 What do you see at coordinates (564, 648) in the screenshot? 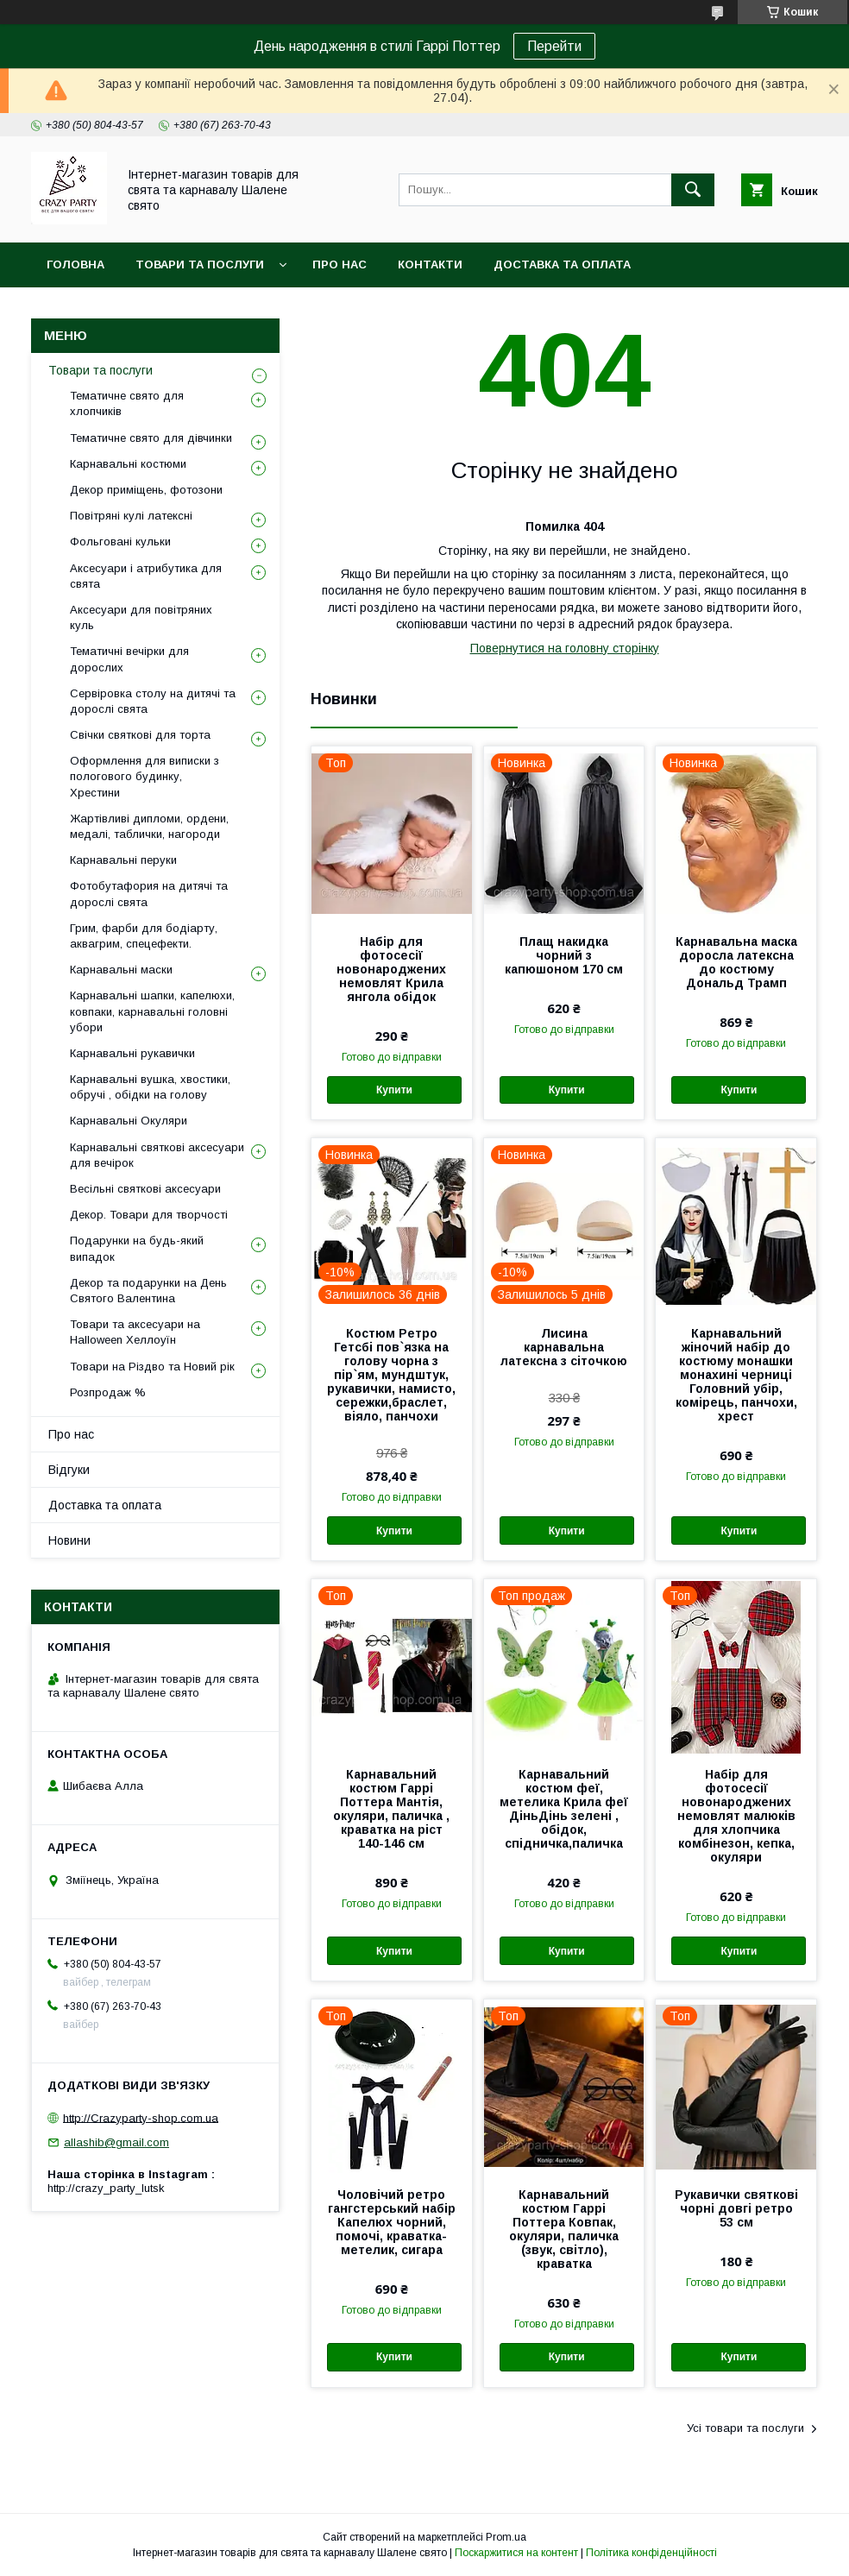
I see `Повернутися на головну сторінку` at bounding box center [564, 648].